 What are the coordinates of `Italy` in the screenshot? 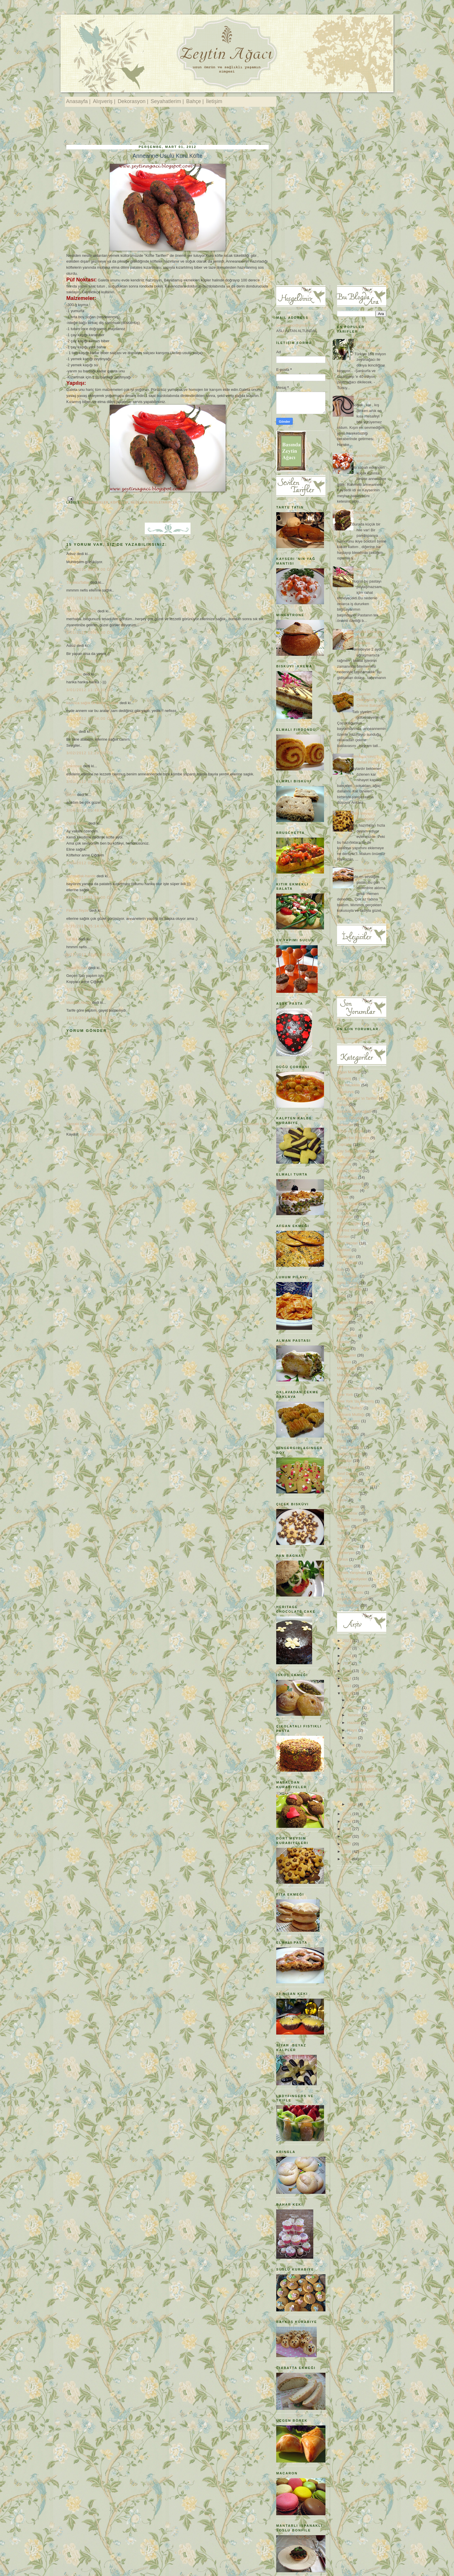 It's located at (340, 1269).